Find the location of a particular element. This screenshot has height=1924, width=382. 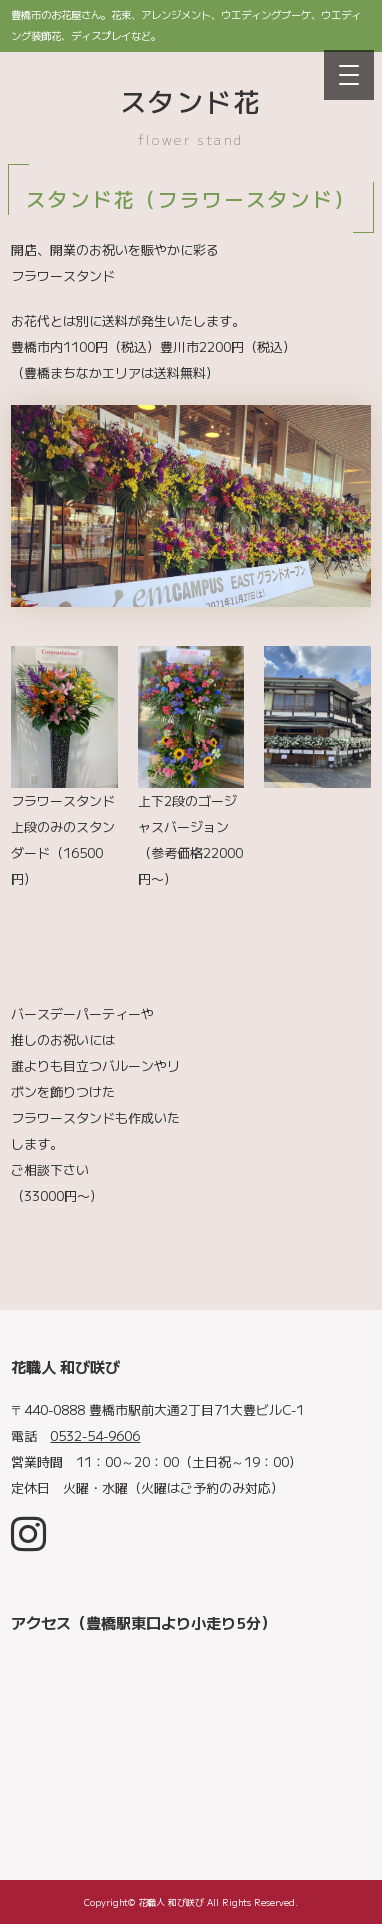

0532-54-9606 is located at coordinates (95, 1435).